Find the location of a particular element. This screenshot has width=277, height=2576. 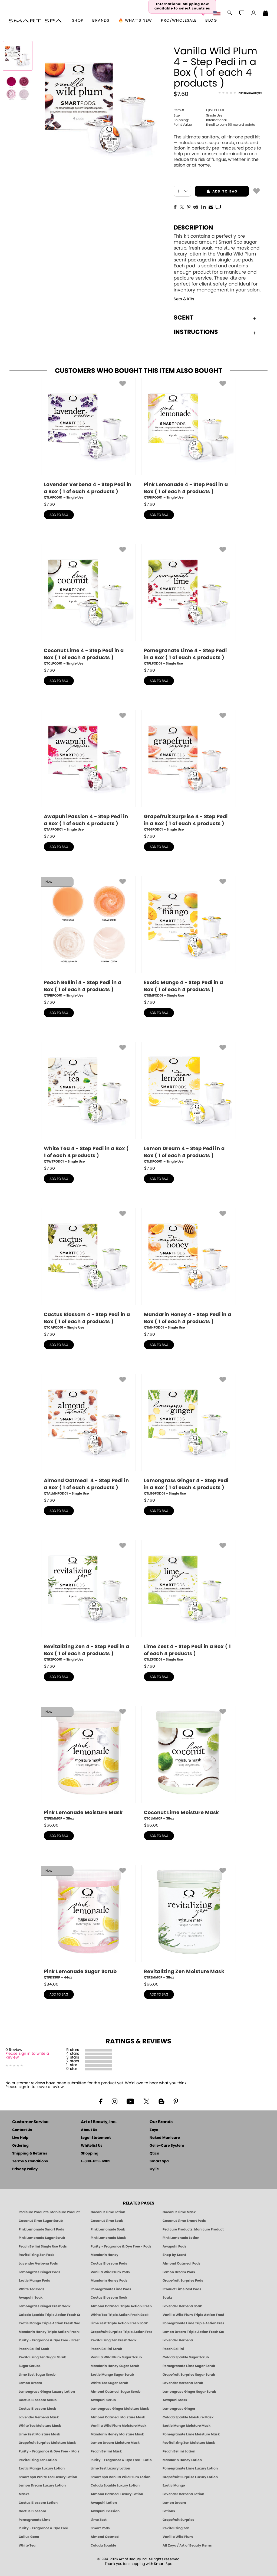

Zoya is located at coordinates (154, 2130).